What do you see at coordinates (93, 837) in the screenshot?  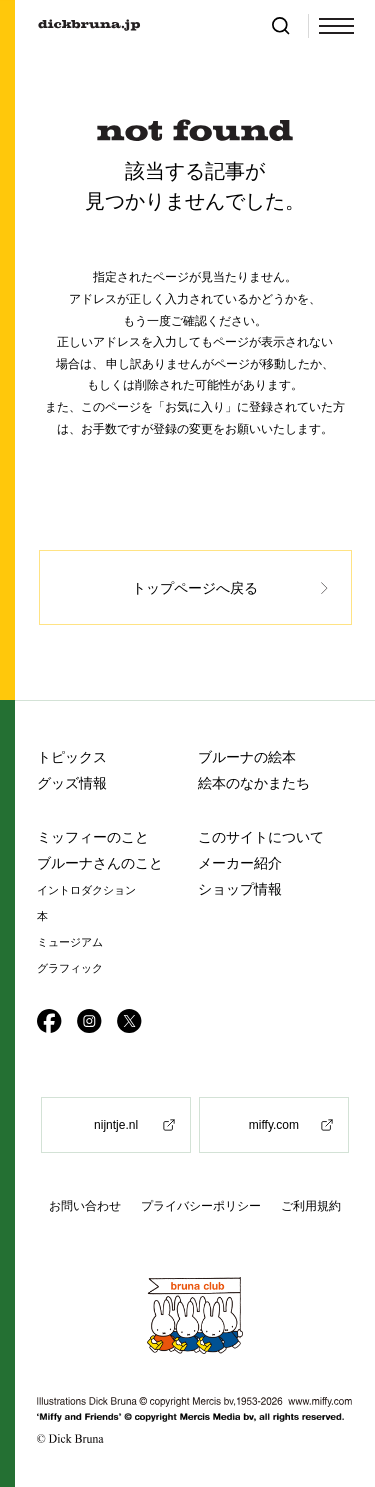 I see `ミッフィーのこと` at bounding box center [93, 837].